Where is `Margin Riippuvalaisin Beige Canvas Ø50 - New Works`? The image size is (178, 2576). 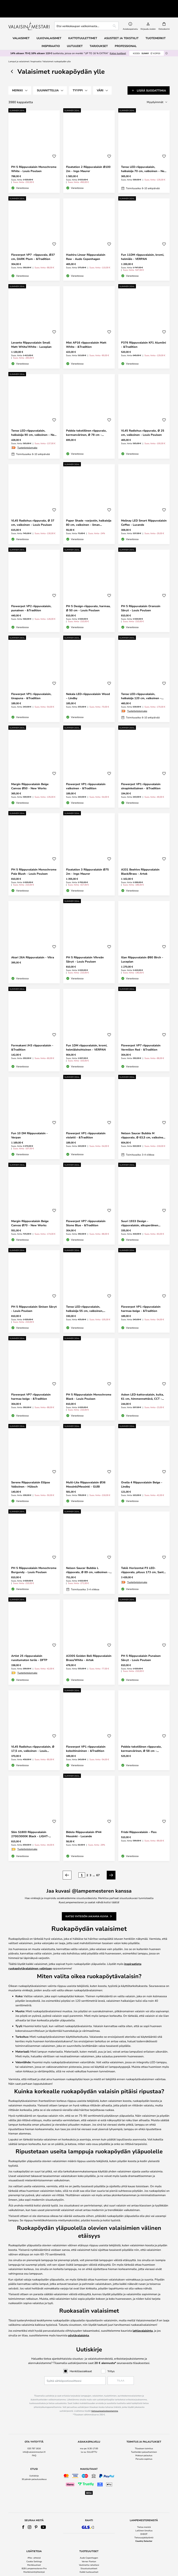 Margin Riippuvalaisin Beige Canvas Ø50 - New Works is located at coordinates (30, 775).